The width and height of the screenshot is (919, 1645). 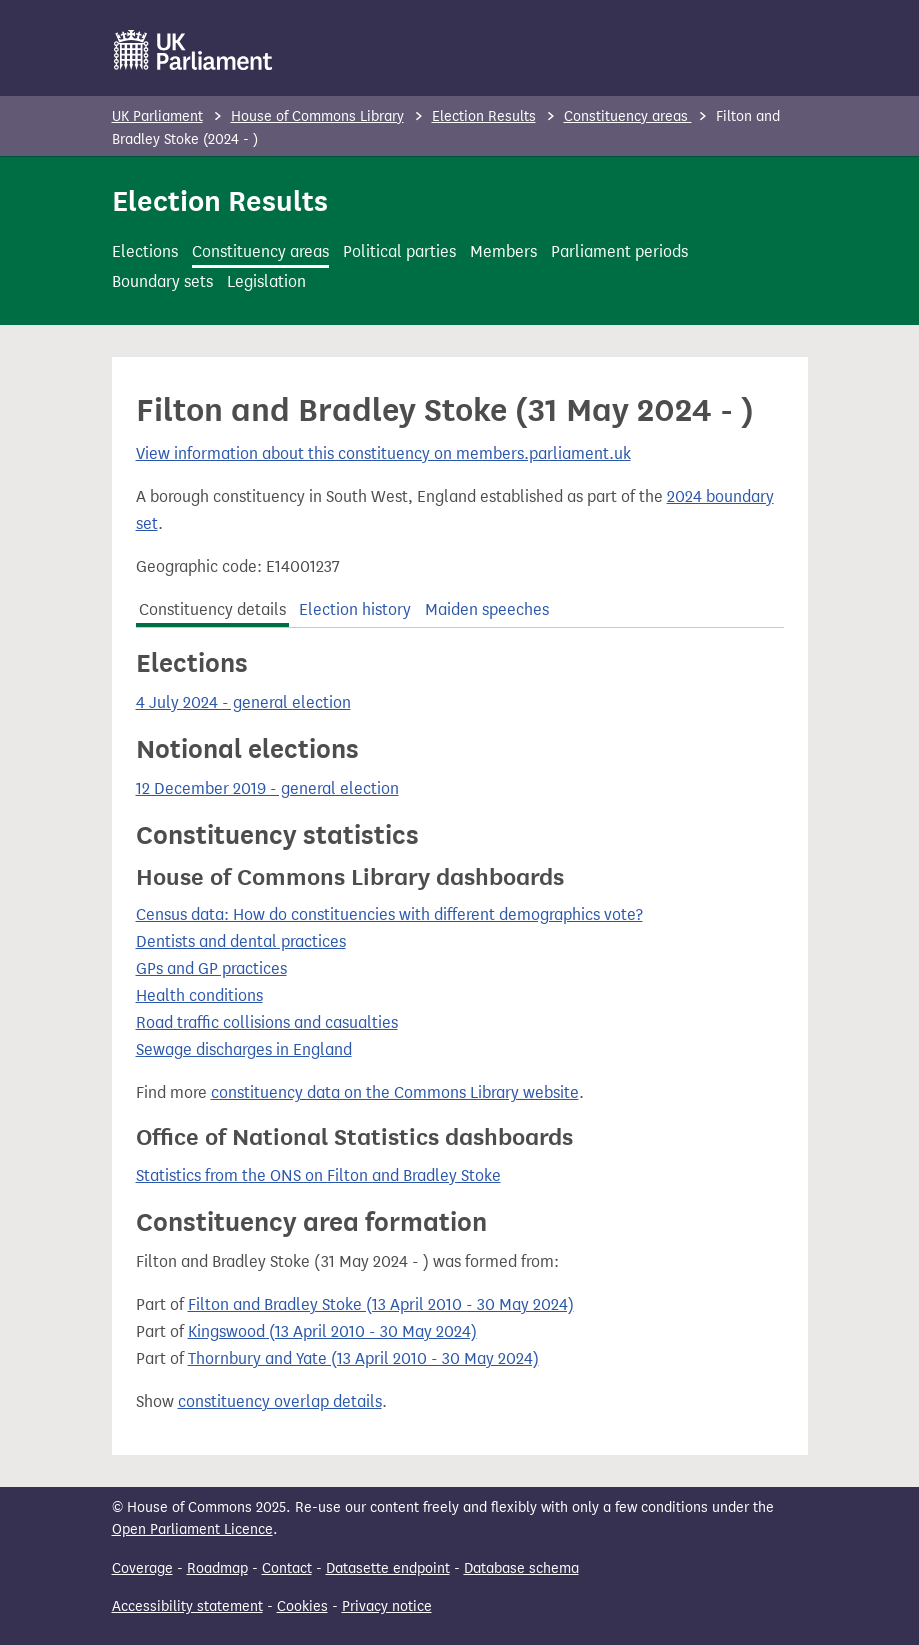 What do you see at coordinates (211, 968) in the screenshot?
I see `GPs and GP practices` at bounding box center [211, 968].